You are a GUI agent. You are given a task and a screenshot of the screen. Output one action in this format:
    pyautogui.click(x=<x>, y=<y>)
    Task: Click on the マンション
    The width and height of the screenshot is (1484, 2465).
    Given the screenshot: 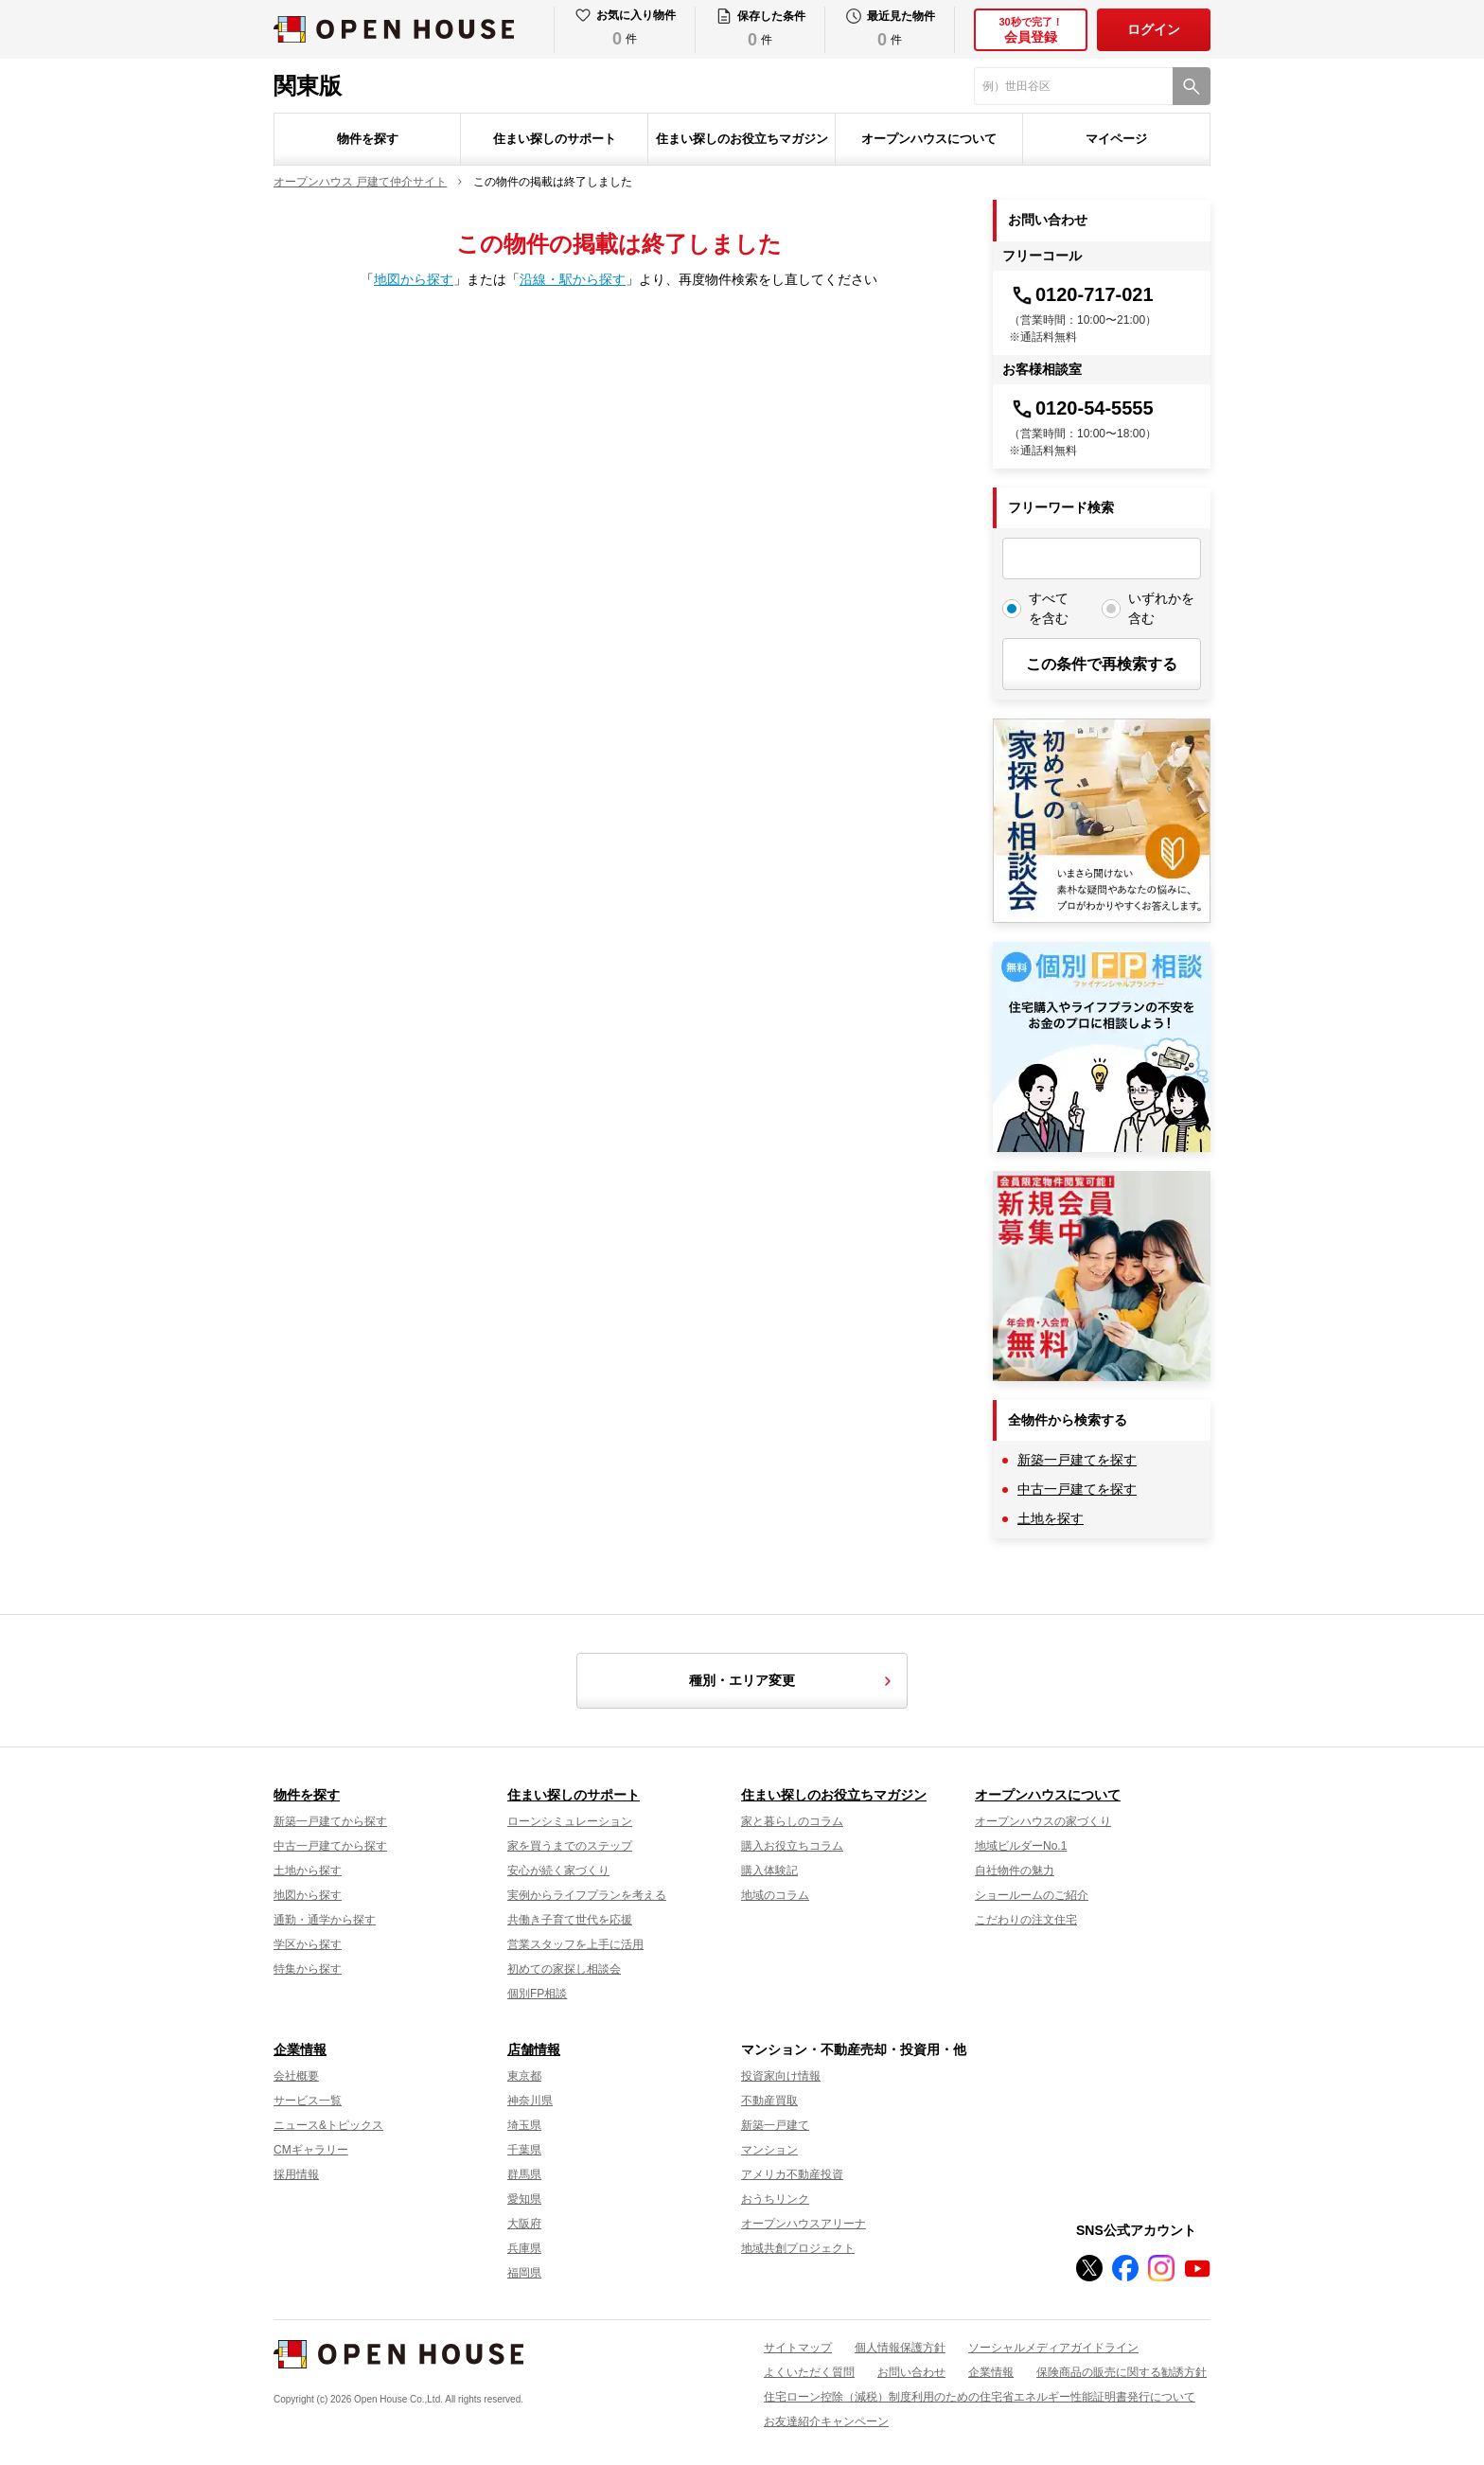 What is the action you would take?
    pyautogui.click(x=769, y=2149)
    